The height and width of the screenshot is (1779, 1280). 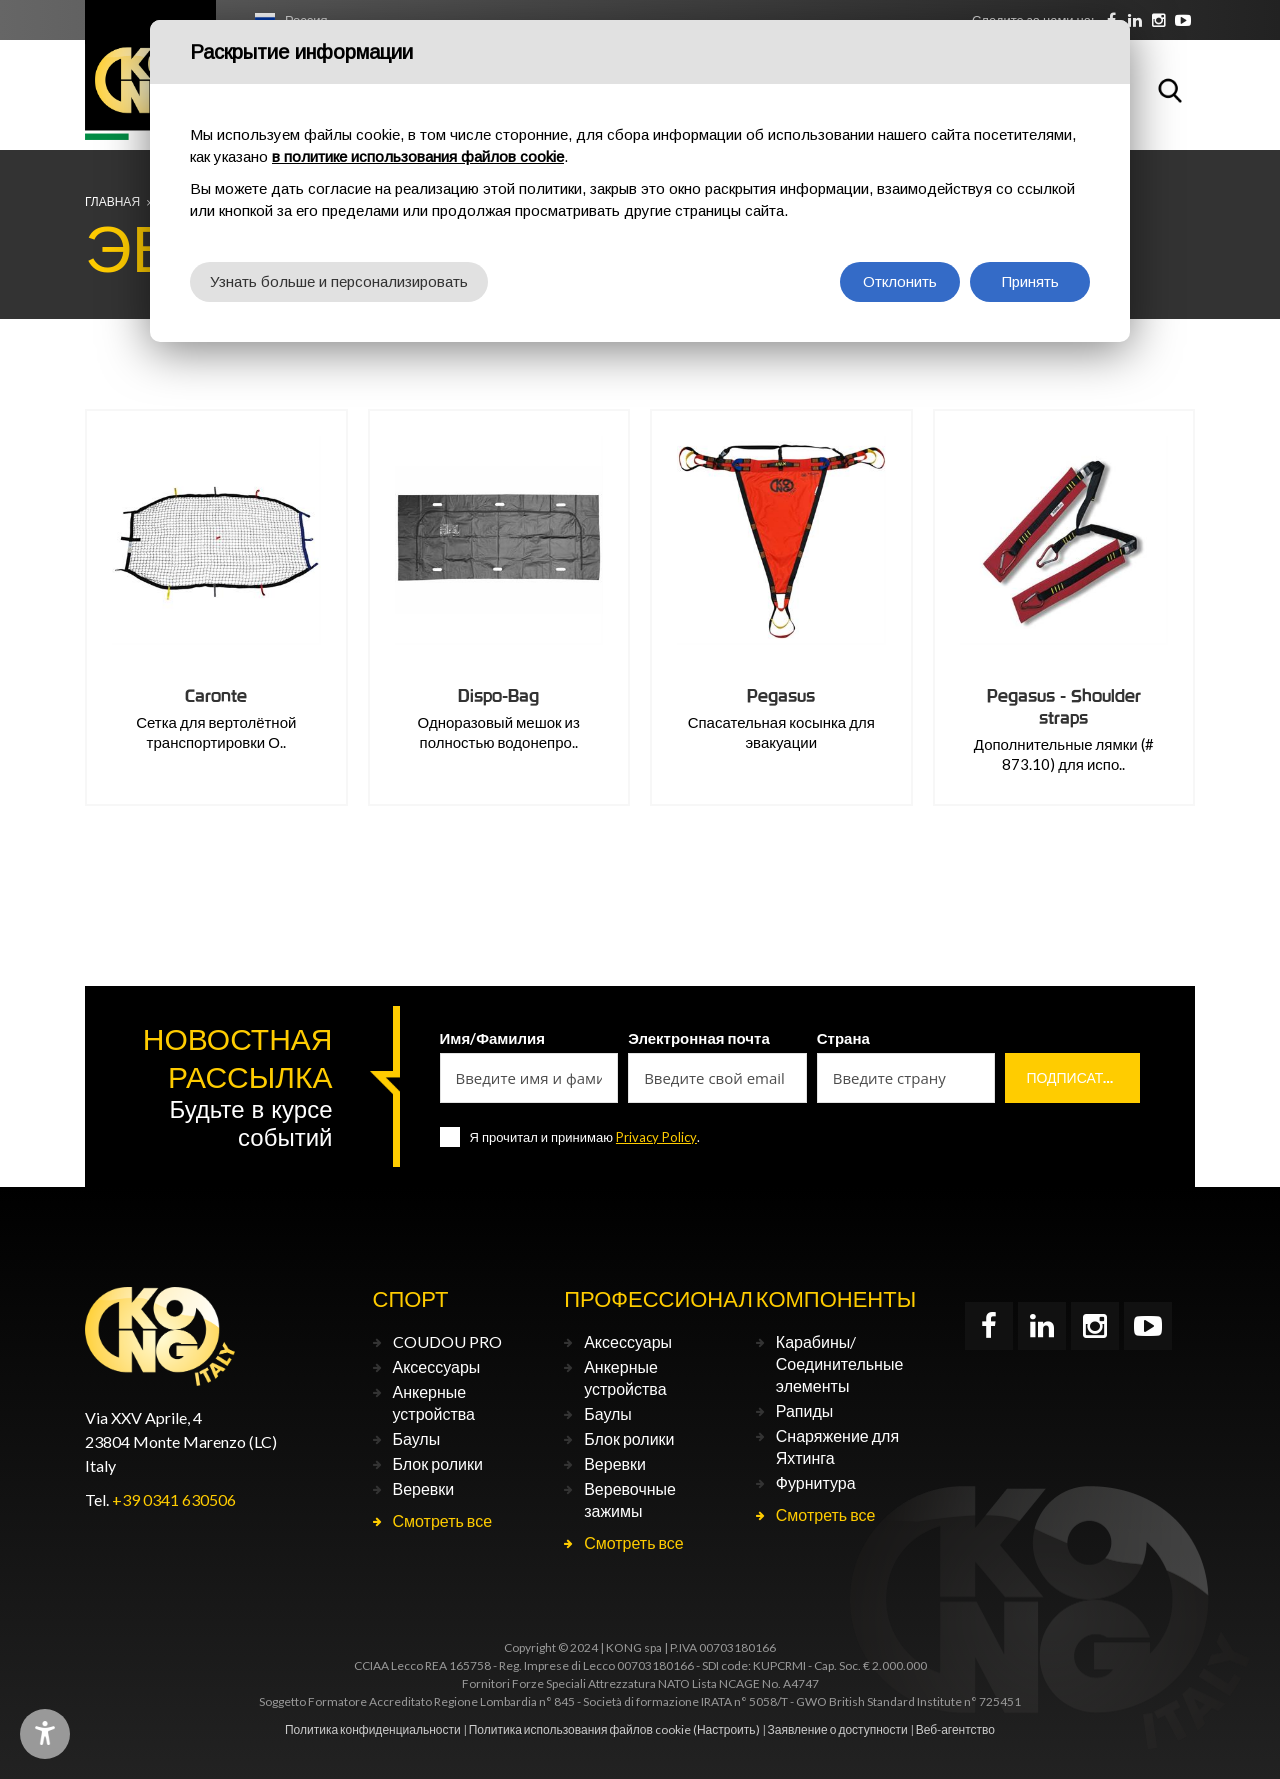 I want to click on Страна, so click(x=843, y=1038).